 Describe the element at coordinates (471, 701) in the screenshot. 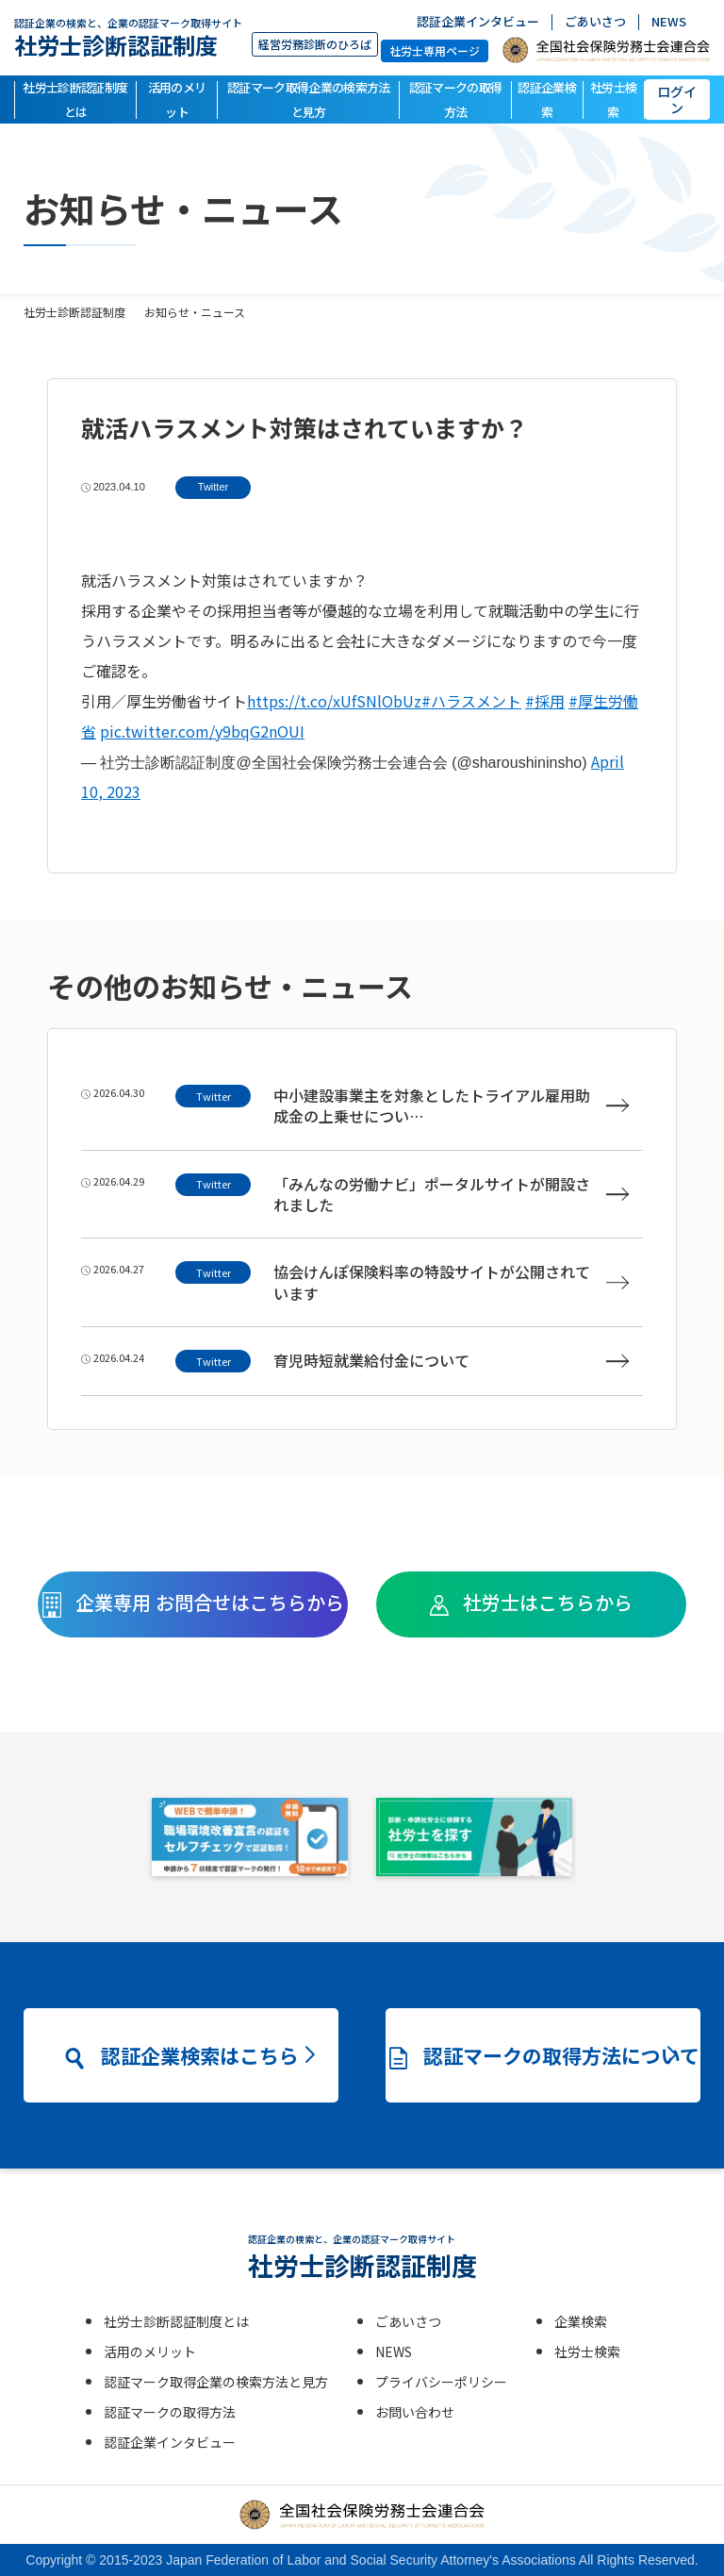

I see `#ハラスメント` at that location.